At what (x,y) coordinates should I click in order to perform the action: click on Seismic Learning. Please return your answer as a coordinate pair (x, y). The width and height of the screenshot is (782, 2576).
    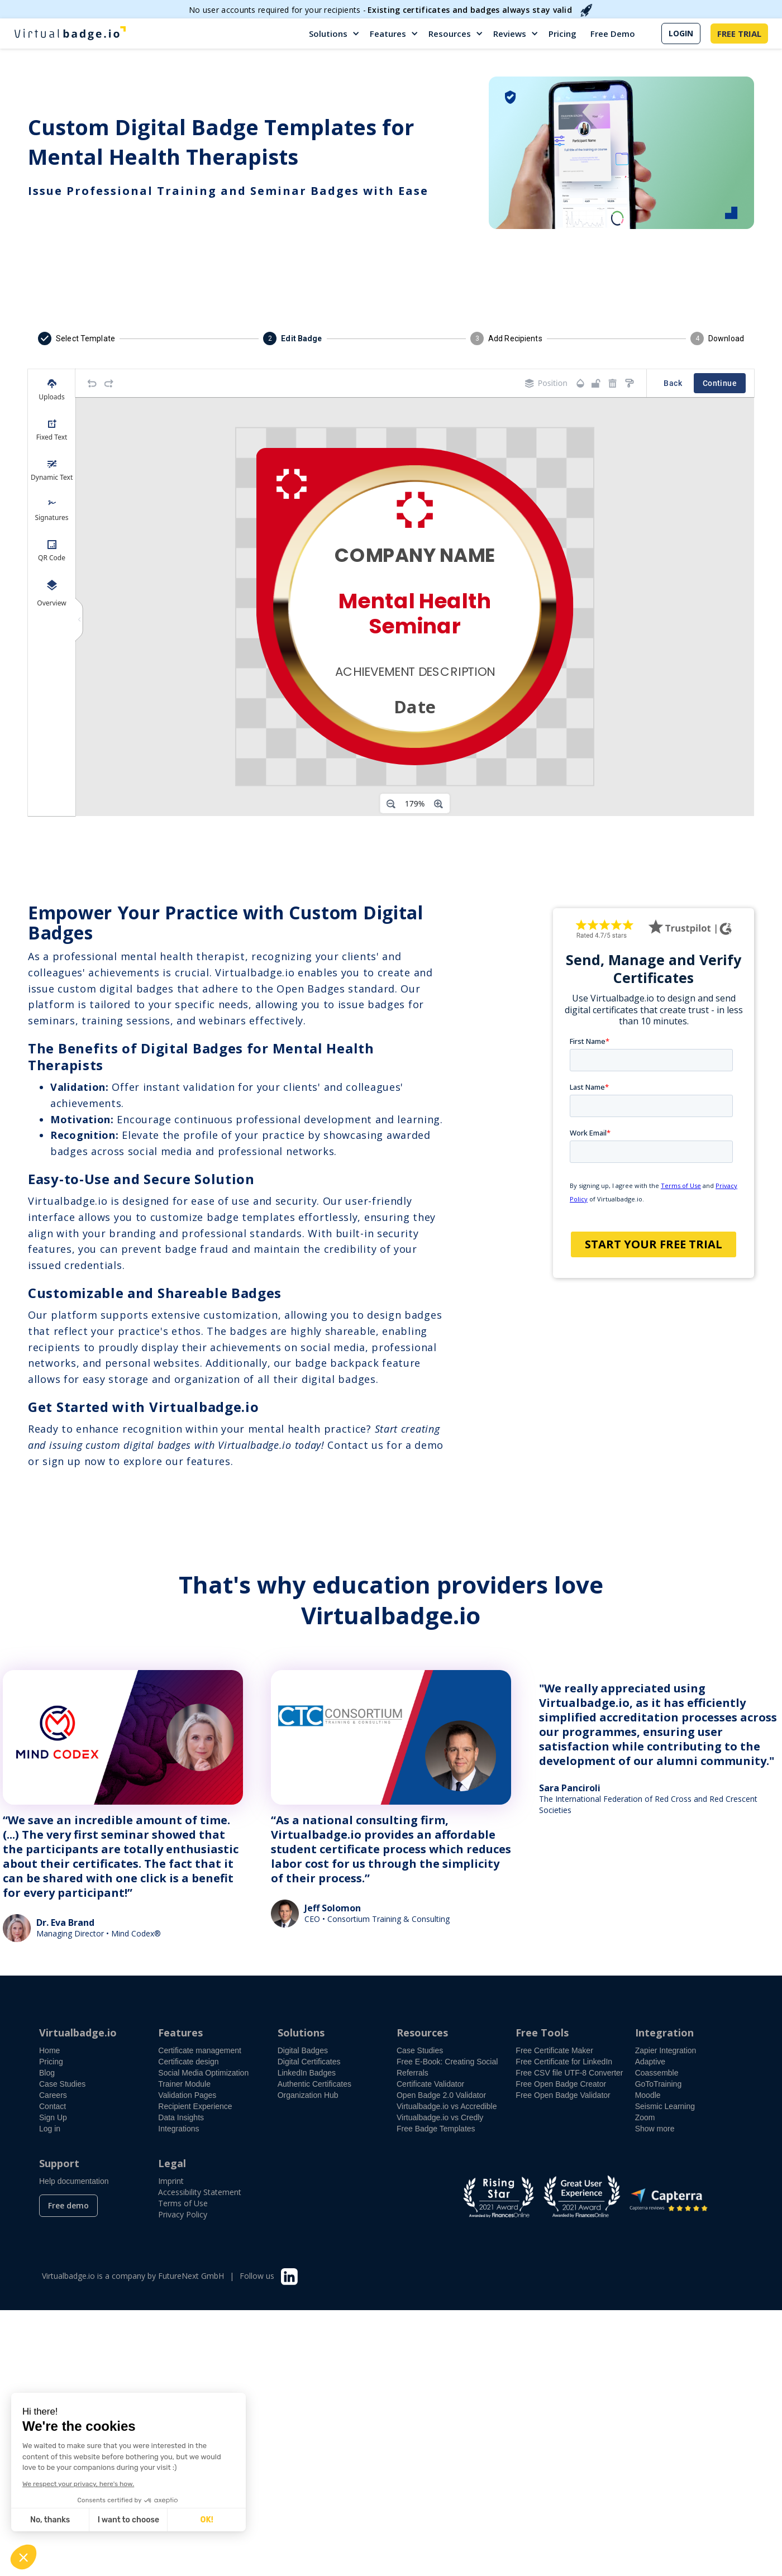
    Looking at the image, I should click on (665, 2106).